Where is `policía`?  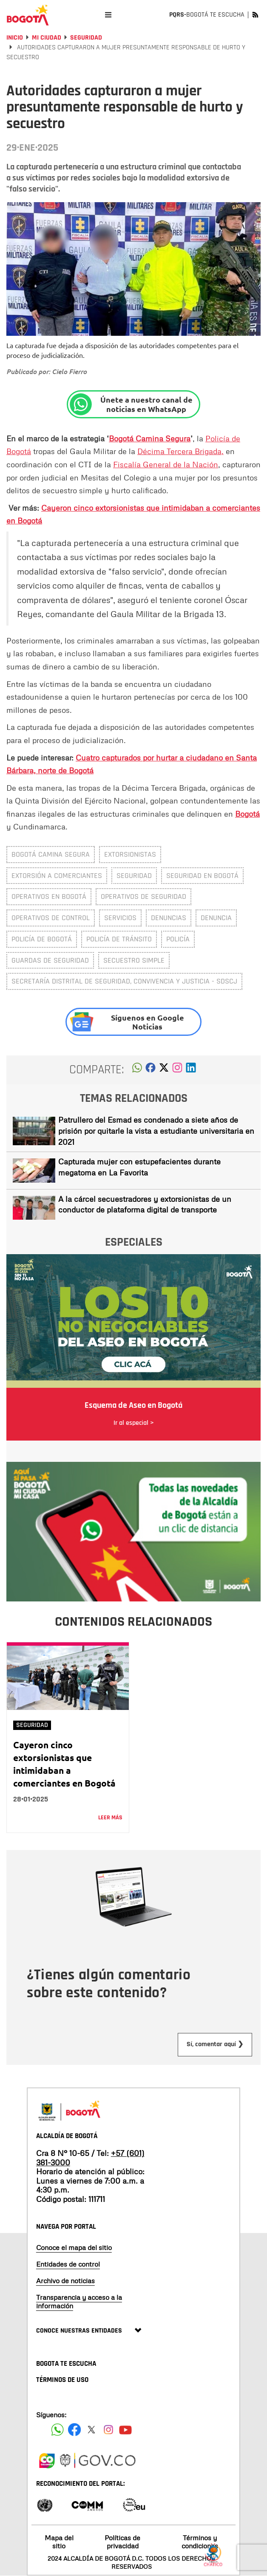 policía is located at coordinates (178, 939).